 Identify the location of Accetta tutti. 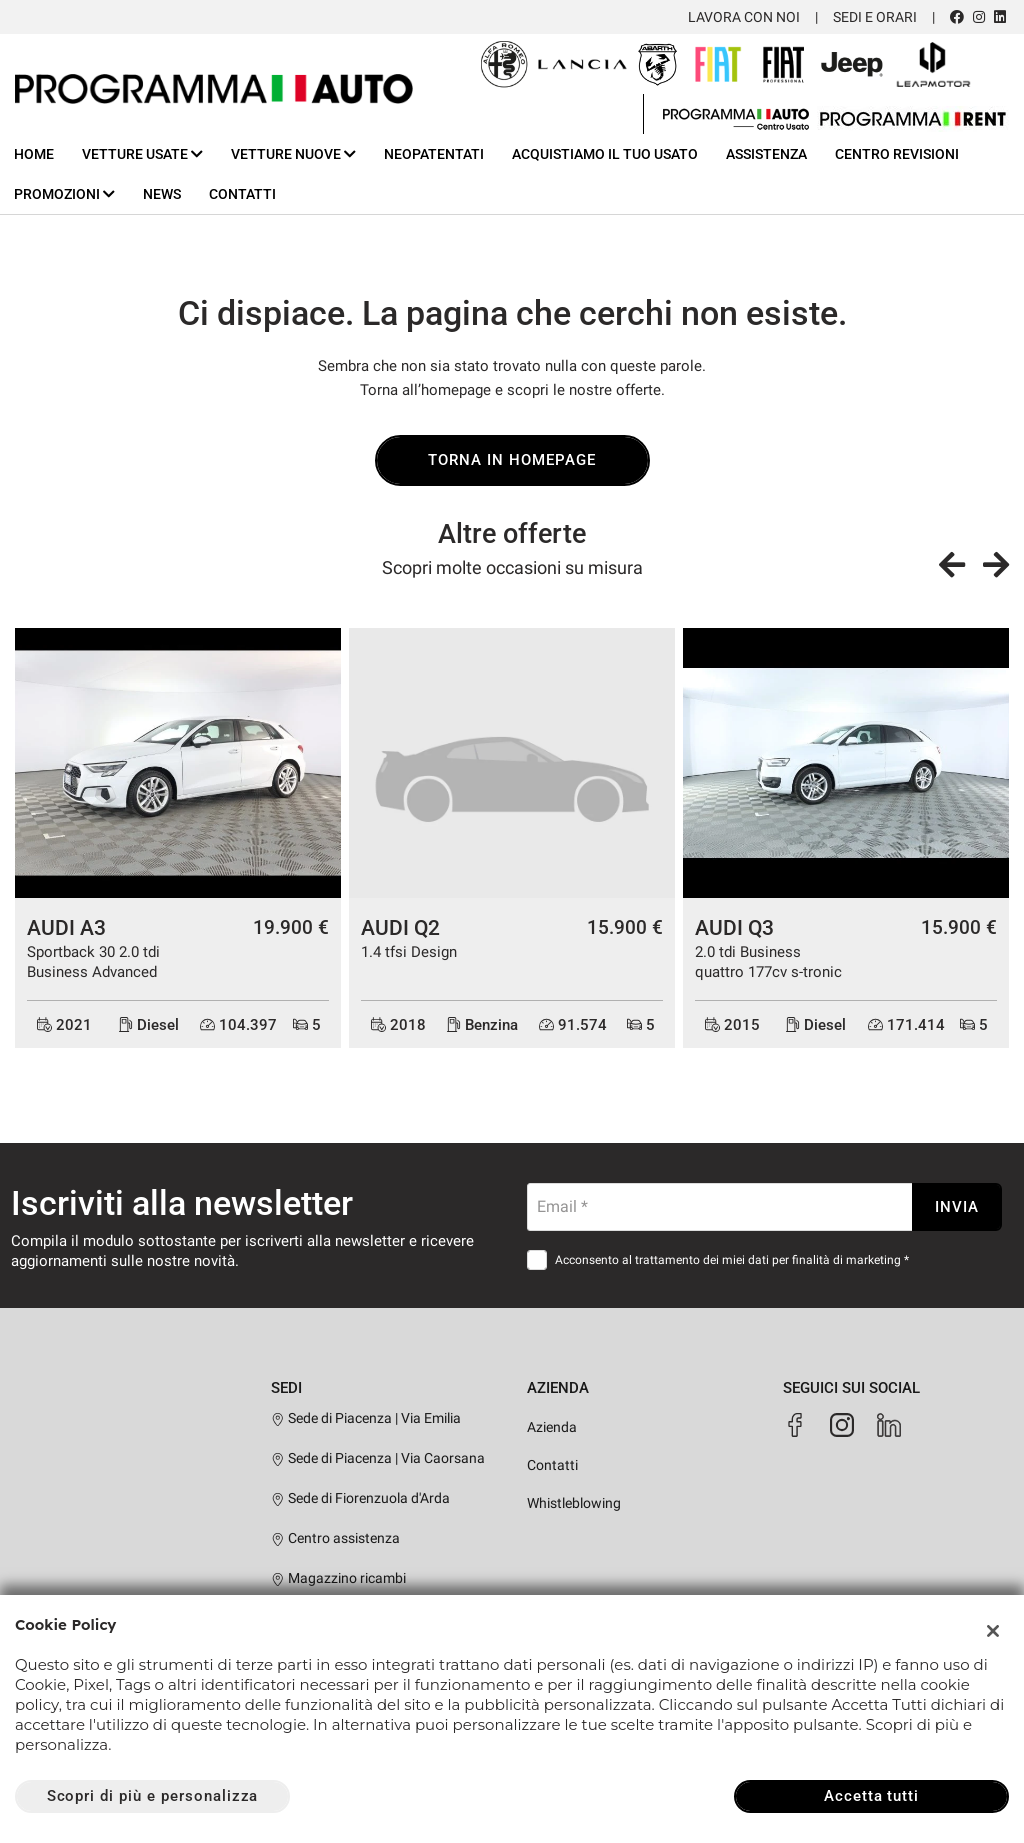
(871, 1796).